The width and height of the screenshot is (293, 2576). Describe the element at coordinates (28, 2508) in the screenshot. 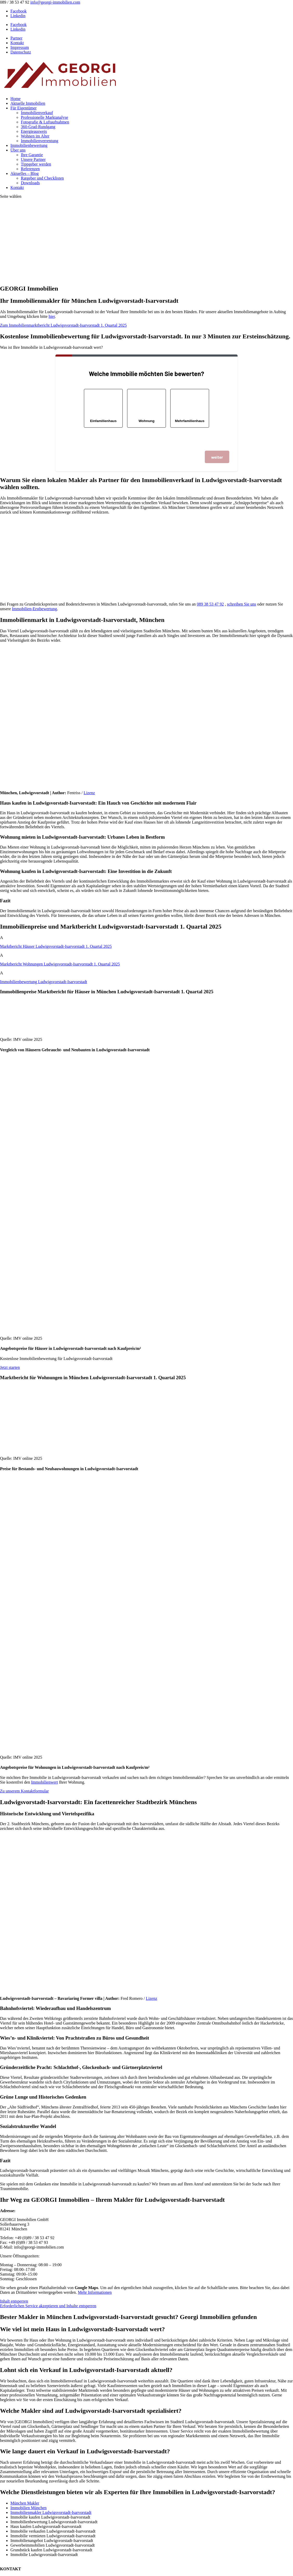

I see `Immobilien München` at that location.